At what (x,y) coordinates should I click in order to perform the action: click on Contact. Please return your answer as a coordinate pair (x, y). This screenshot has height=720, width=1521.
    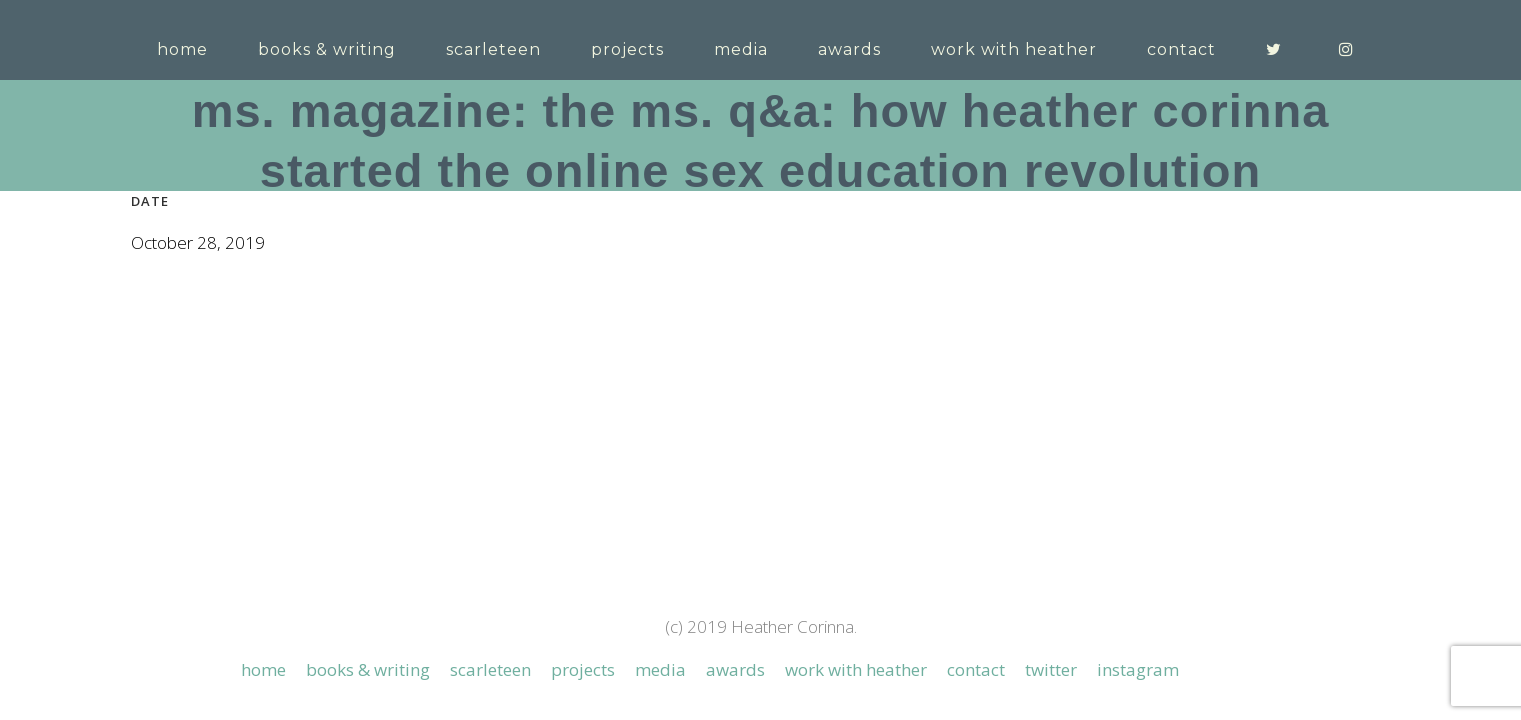
    Looking at the image, I should click on (976, 484).